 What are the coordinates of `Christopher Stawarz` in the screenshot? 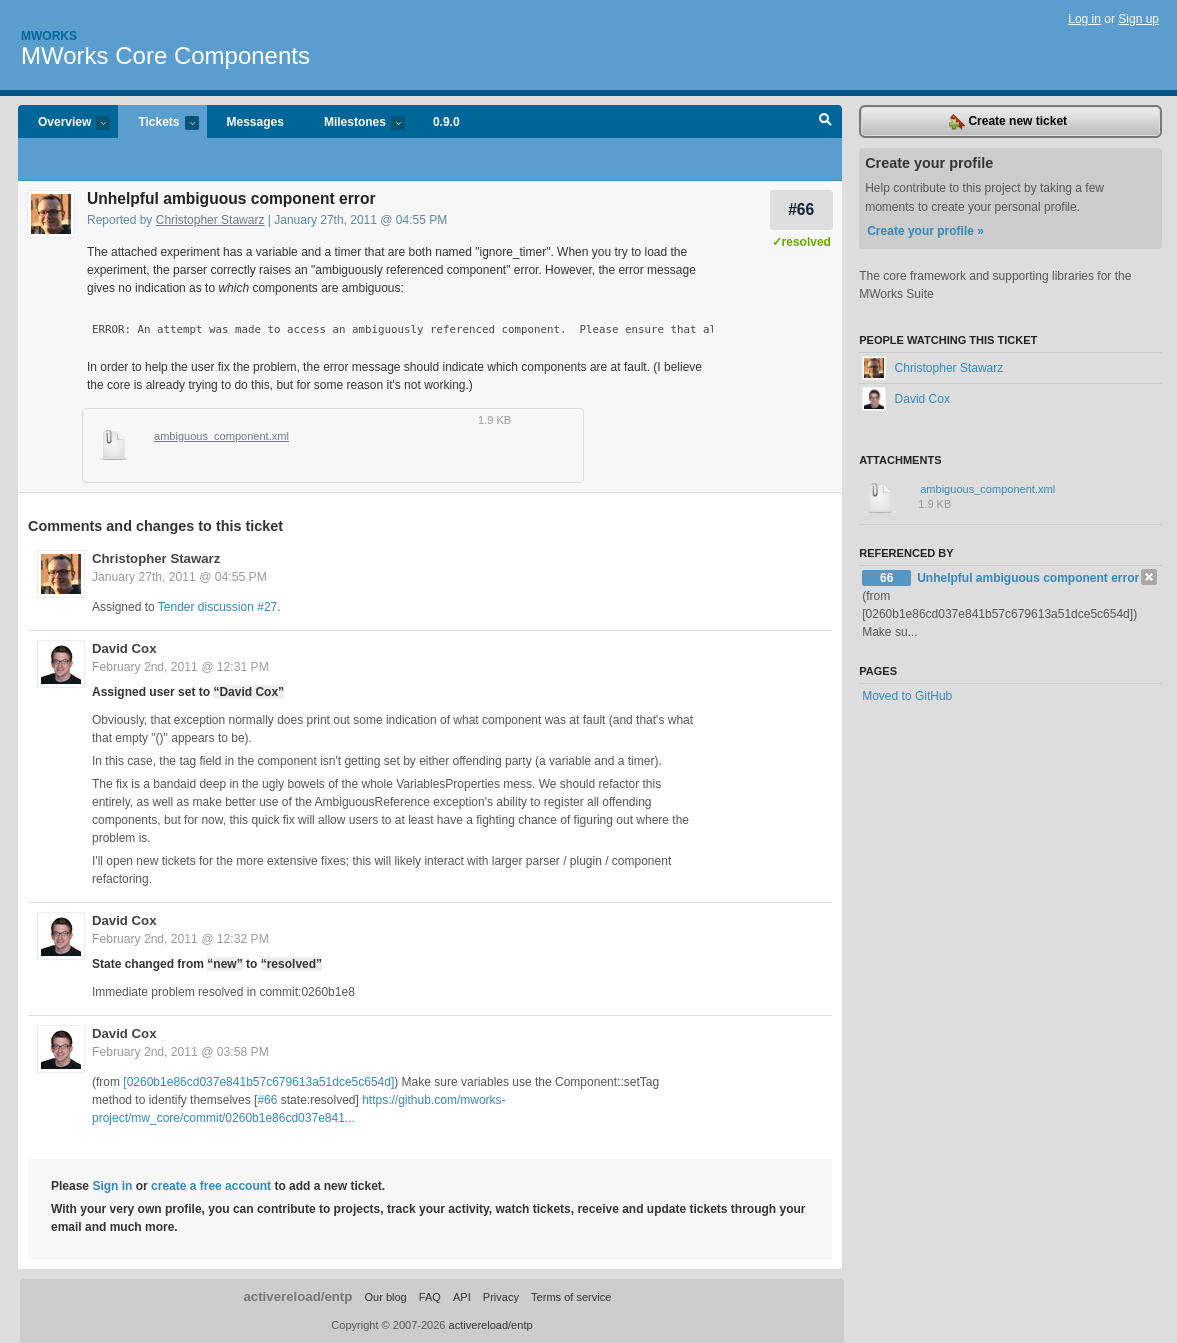 It's located at (210, 220).